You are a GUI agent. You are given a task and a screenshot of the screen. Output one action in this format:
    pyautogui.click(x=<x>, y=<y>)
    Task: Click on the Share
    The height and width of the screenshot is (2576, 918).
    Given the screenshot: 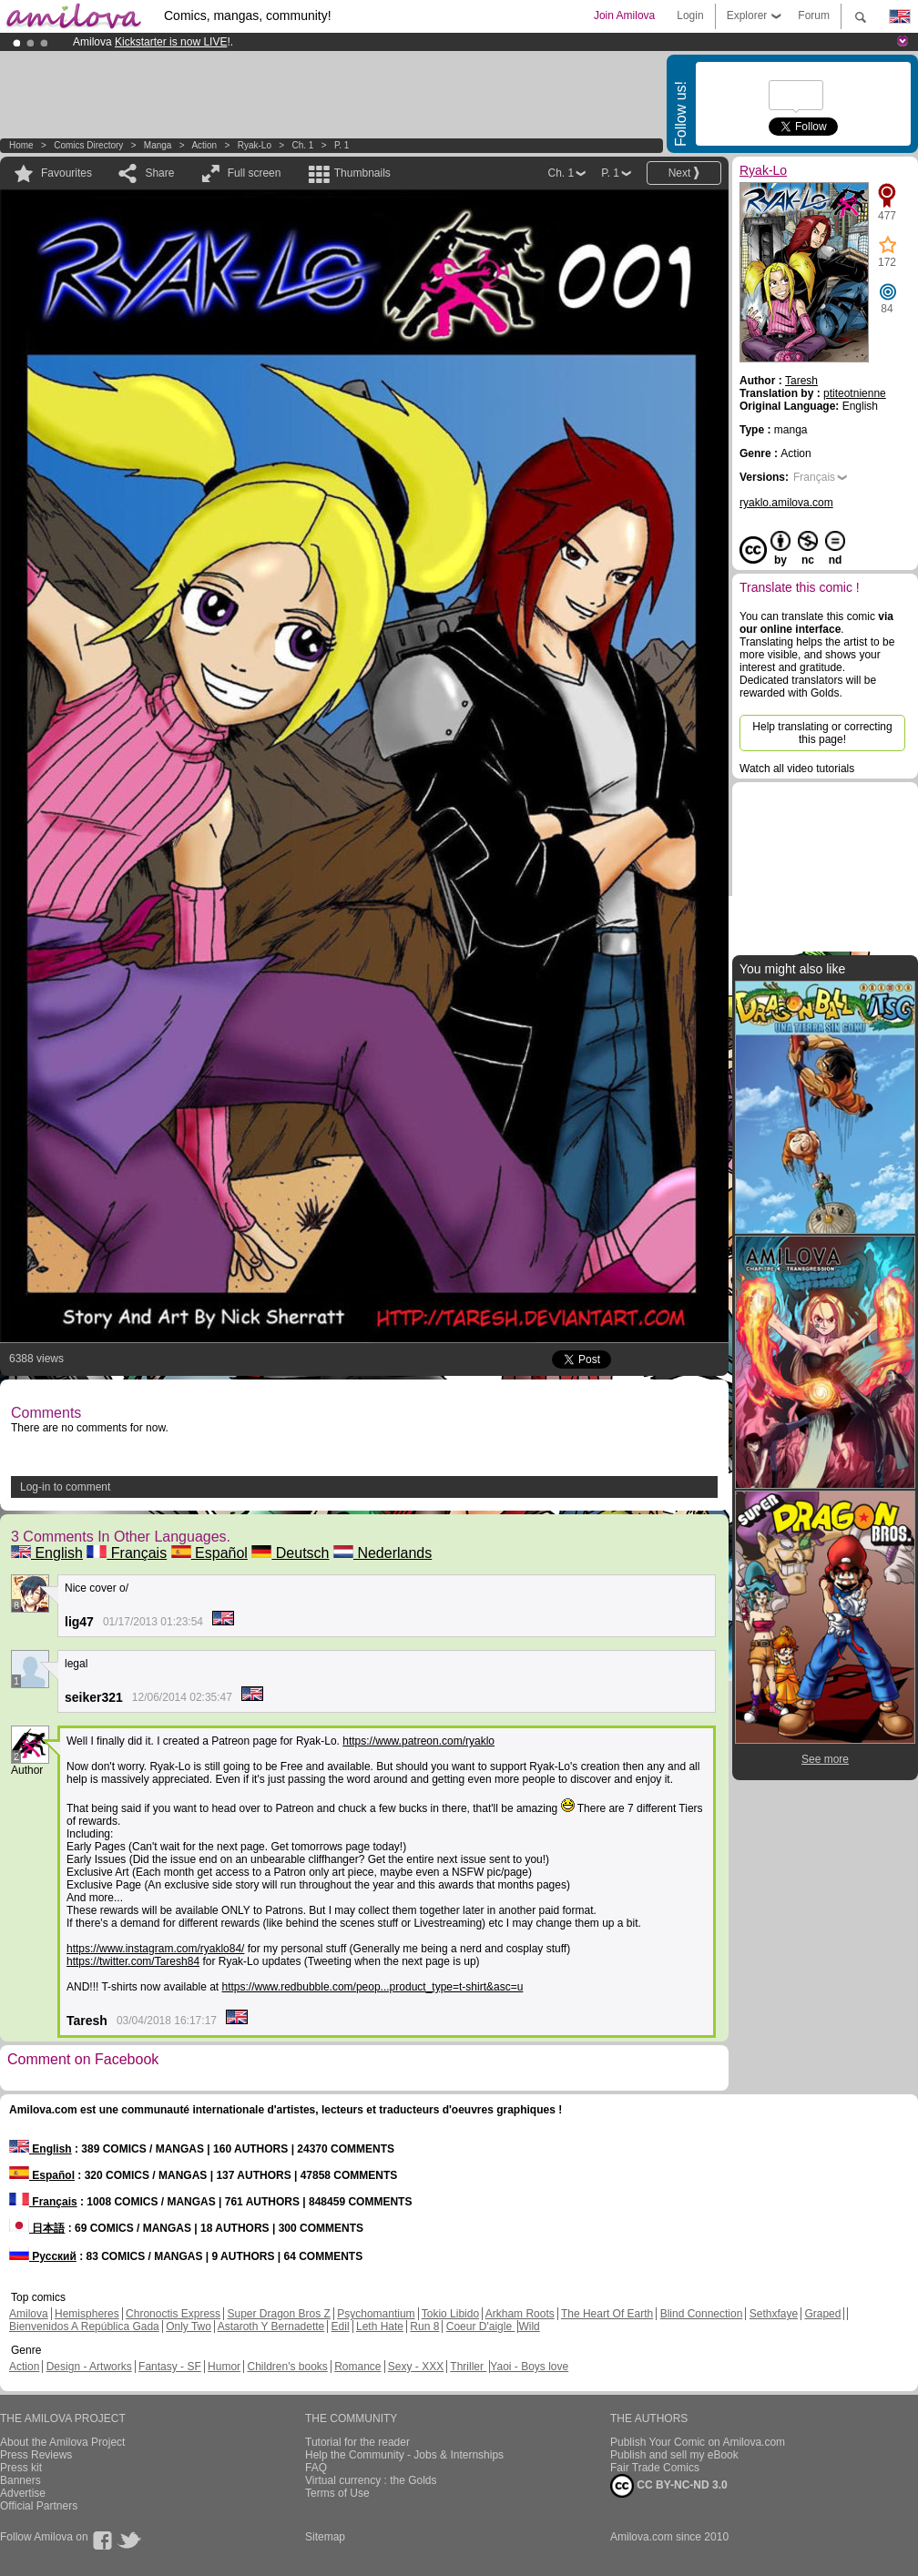 What is the action you would take?
    pyautogui.click(x=159, y=173)
    